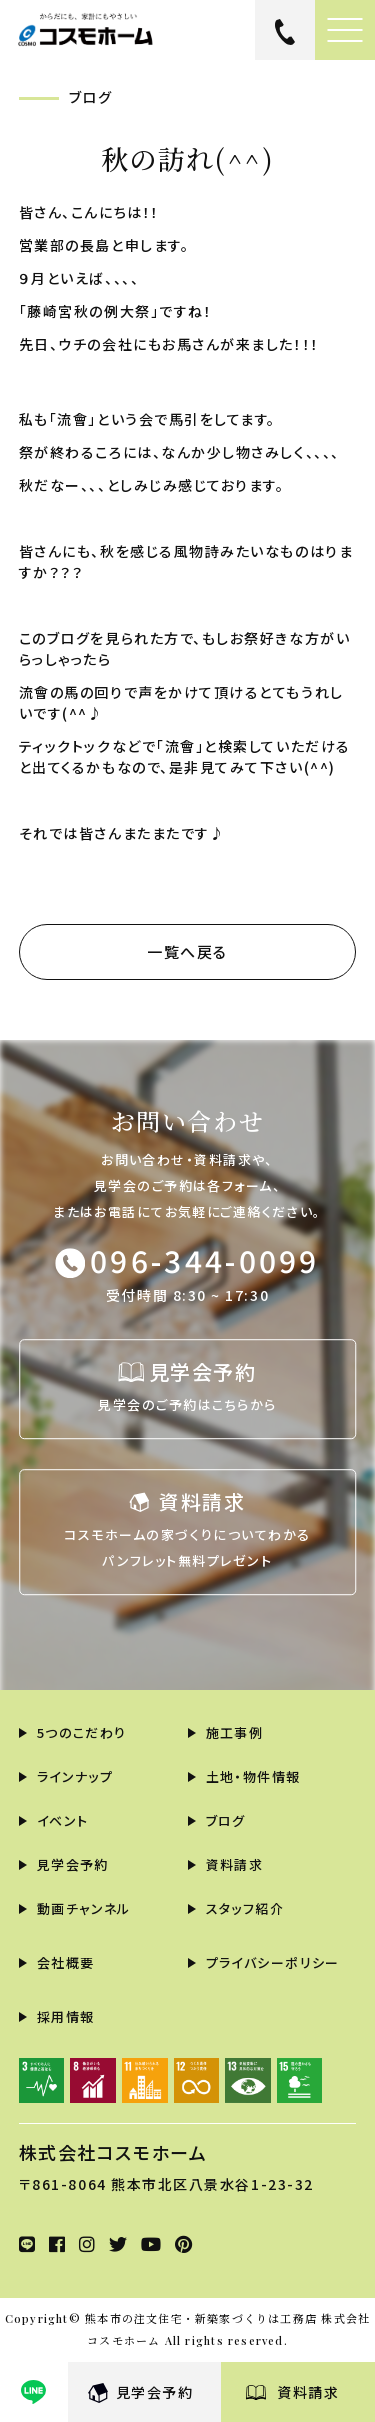  What do you see at coordinates (226, 1820) in the screenshot?
I see `ブログ` at bounding box center [226, 1820].